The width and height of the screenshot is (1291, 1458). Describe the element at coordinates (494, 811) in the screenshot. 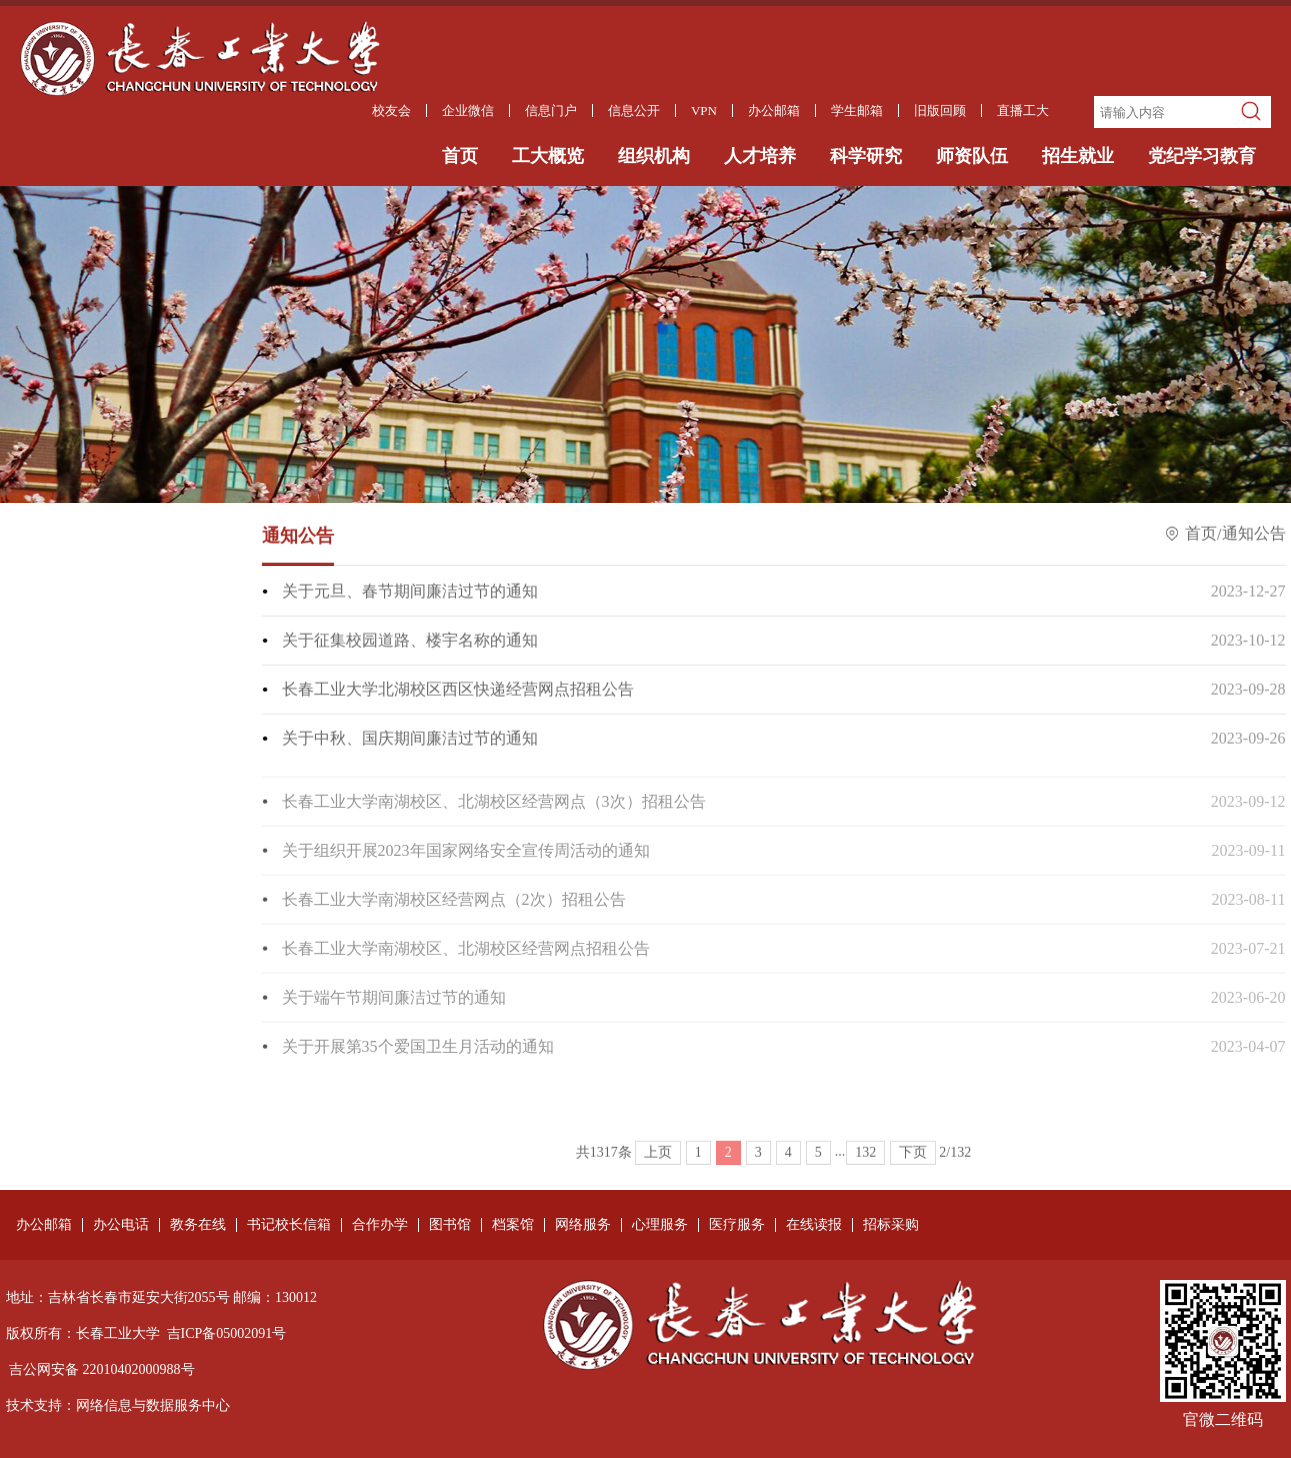

I see `长春工业大学南湖校区、北湖校区经营网点（3次）招租公告` at that location.